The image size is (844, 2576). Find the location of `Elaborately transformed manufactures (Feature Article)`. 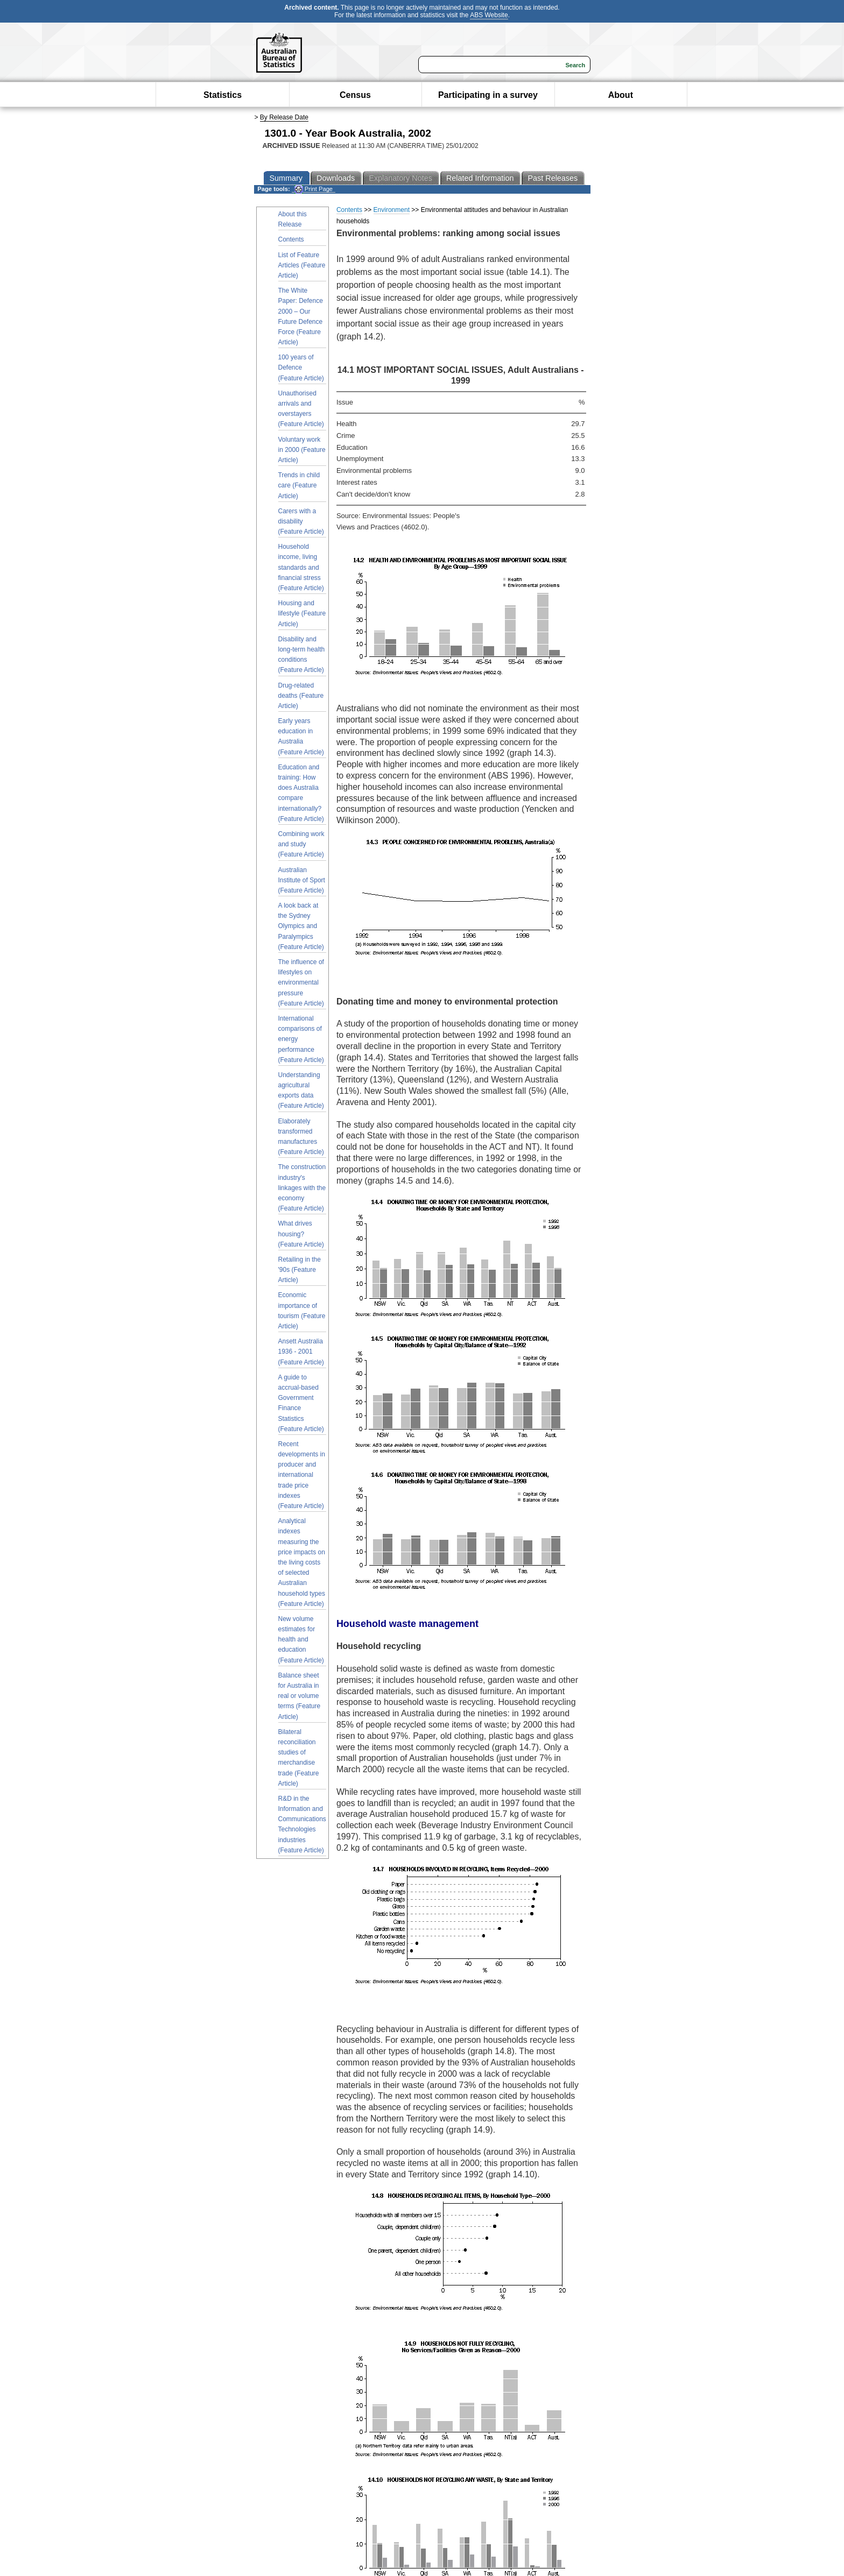

Elaborately transformed manufactures (Feature Article) is located at coordinates (301, 1136).